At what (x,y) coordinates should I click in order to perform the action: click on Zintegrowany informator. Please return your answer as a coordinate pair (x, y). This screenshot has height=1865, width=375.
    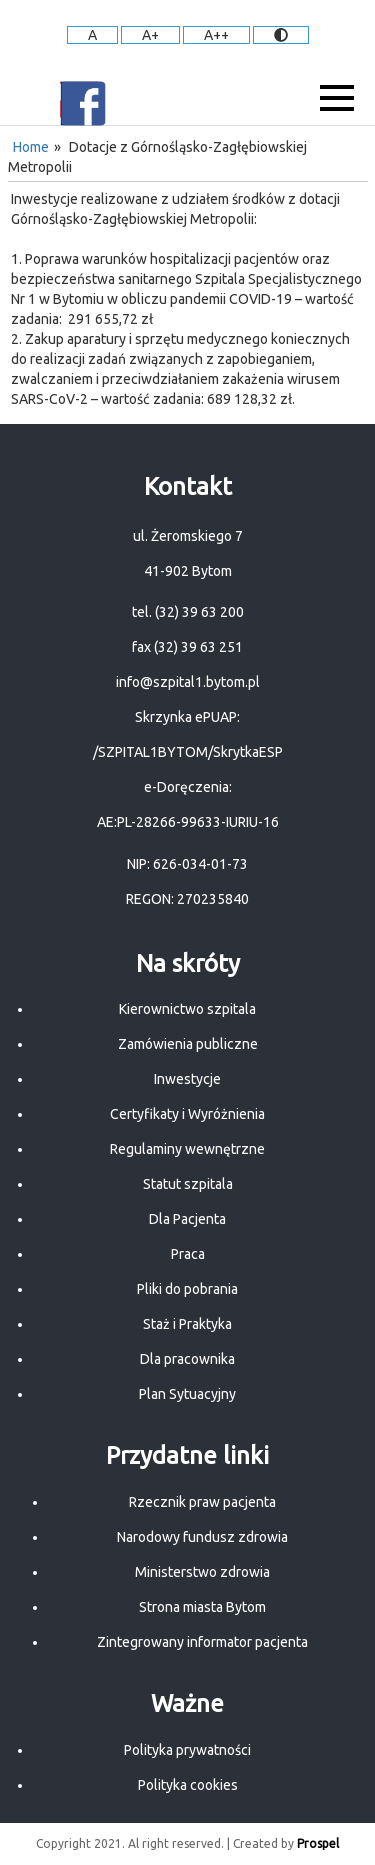
    Looking at the image, I should click on (176, 1642).